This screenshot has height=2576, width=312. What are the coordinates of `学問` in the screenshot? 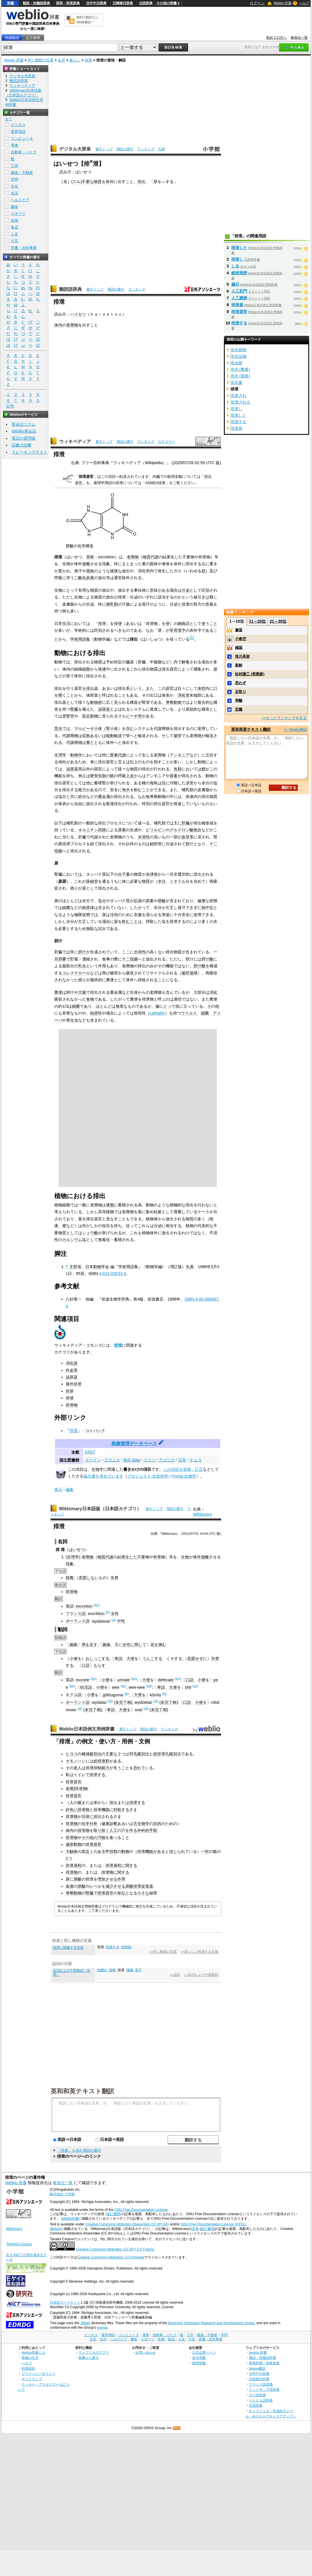 It's located at (14, 179).